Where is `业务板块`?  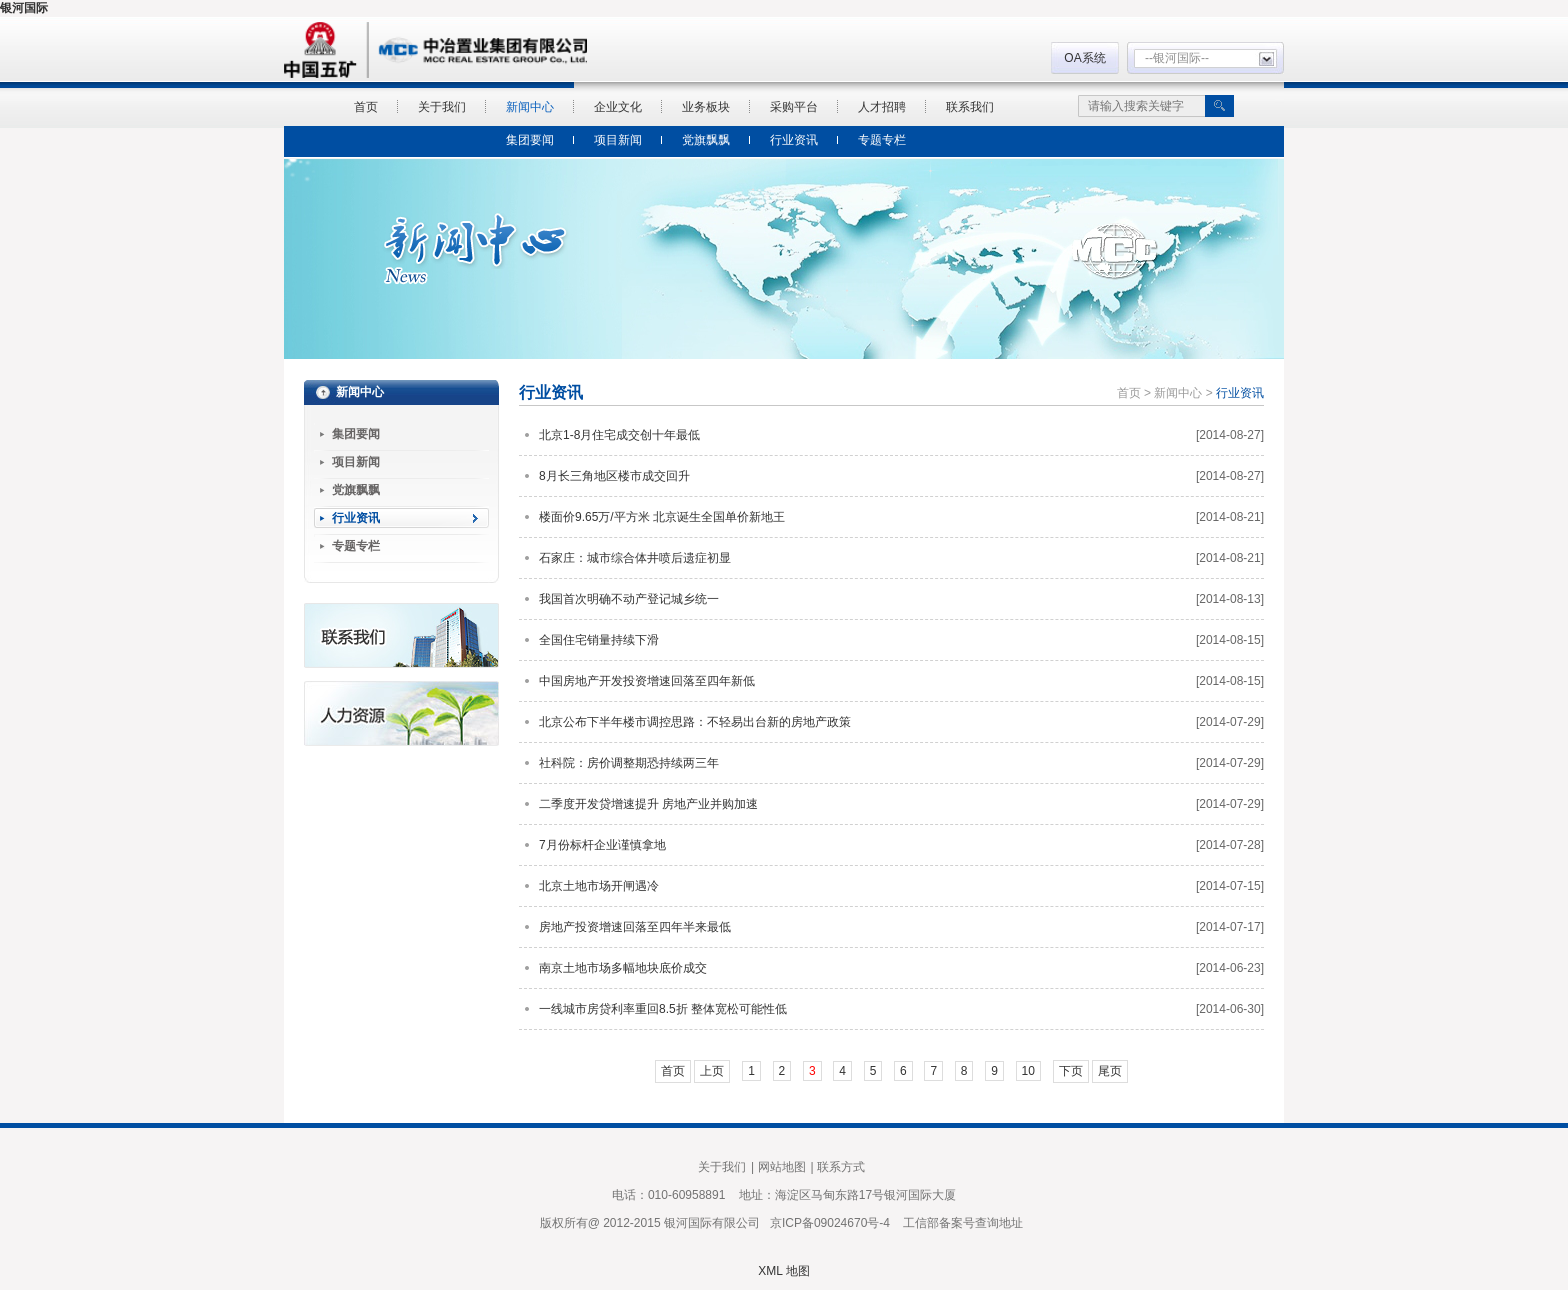
业务板块 is located at coordinates (706, 107).